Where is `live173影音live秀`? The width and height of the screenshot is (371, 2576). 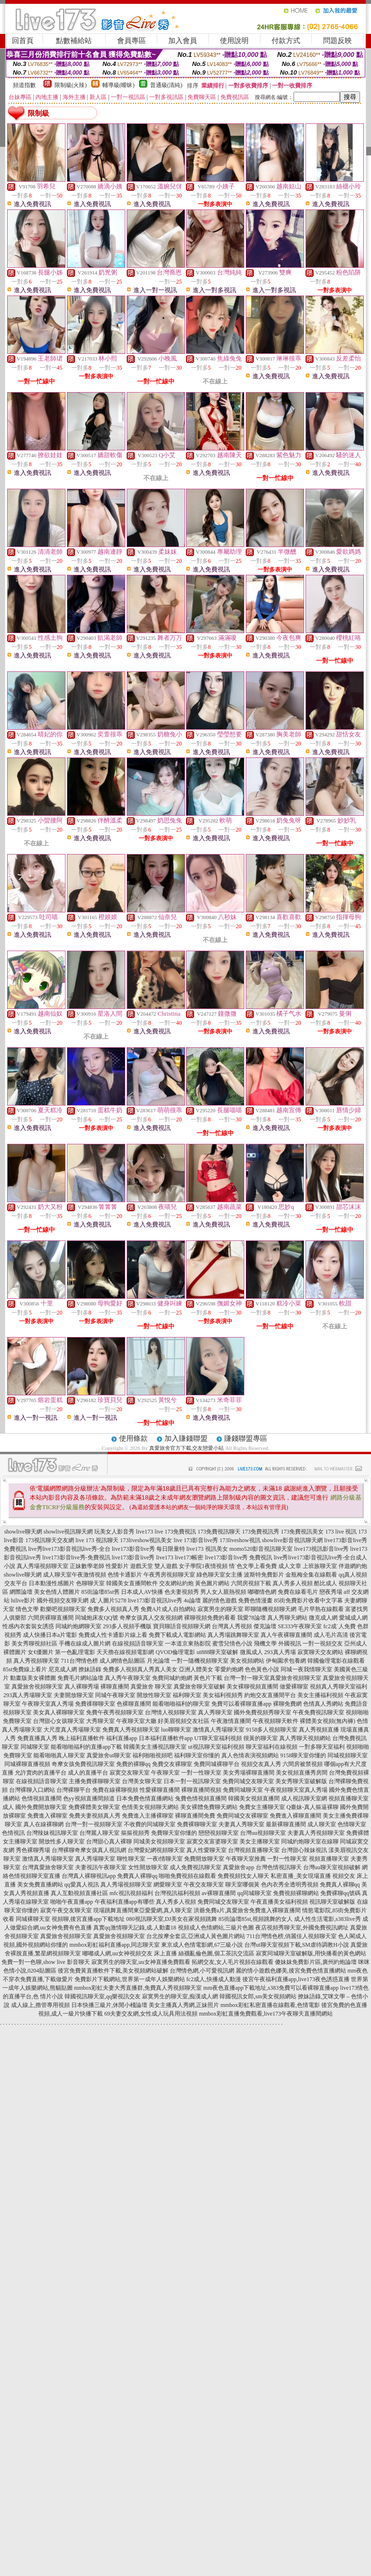 live173影音live秀 is located at coordinates (133, 1557).